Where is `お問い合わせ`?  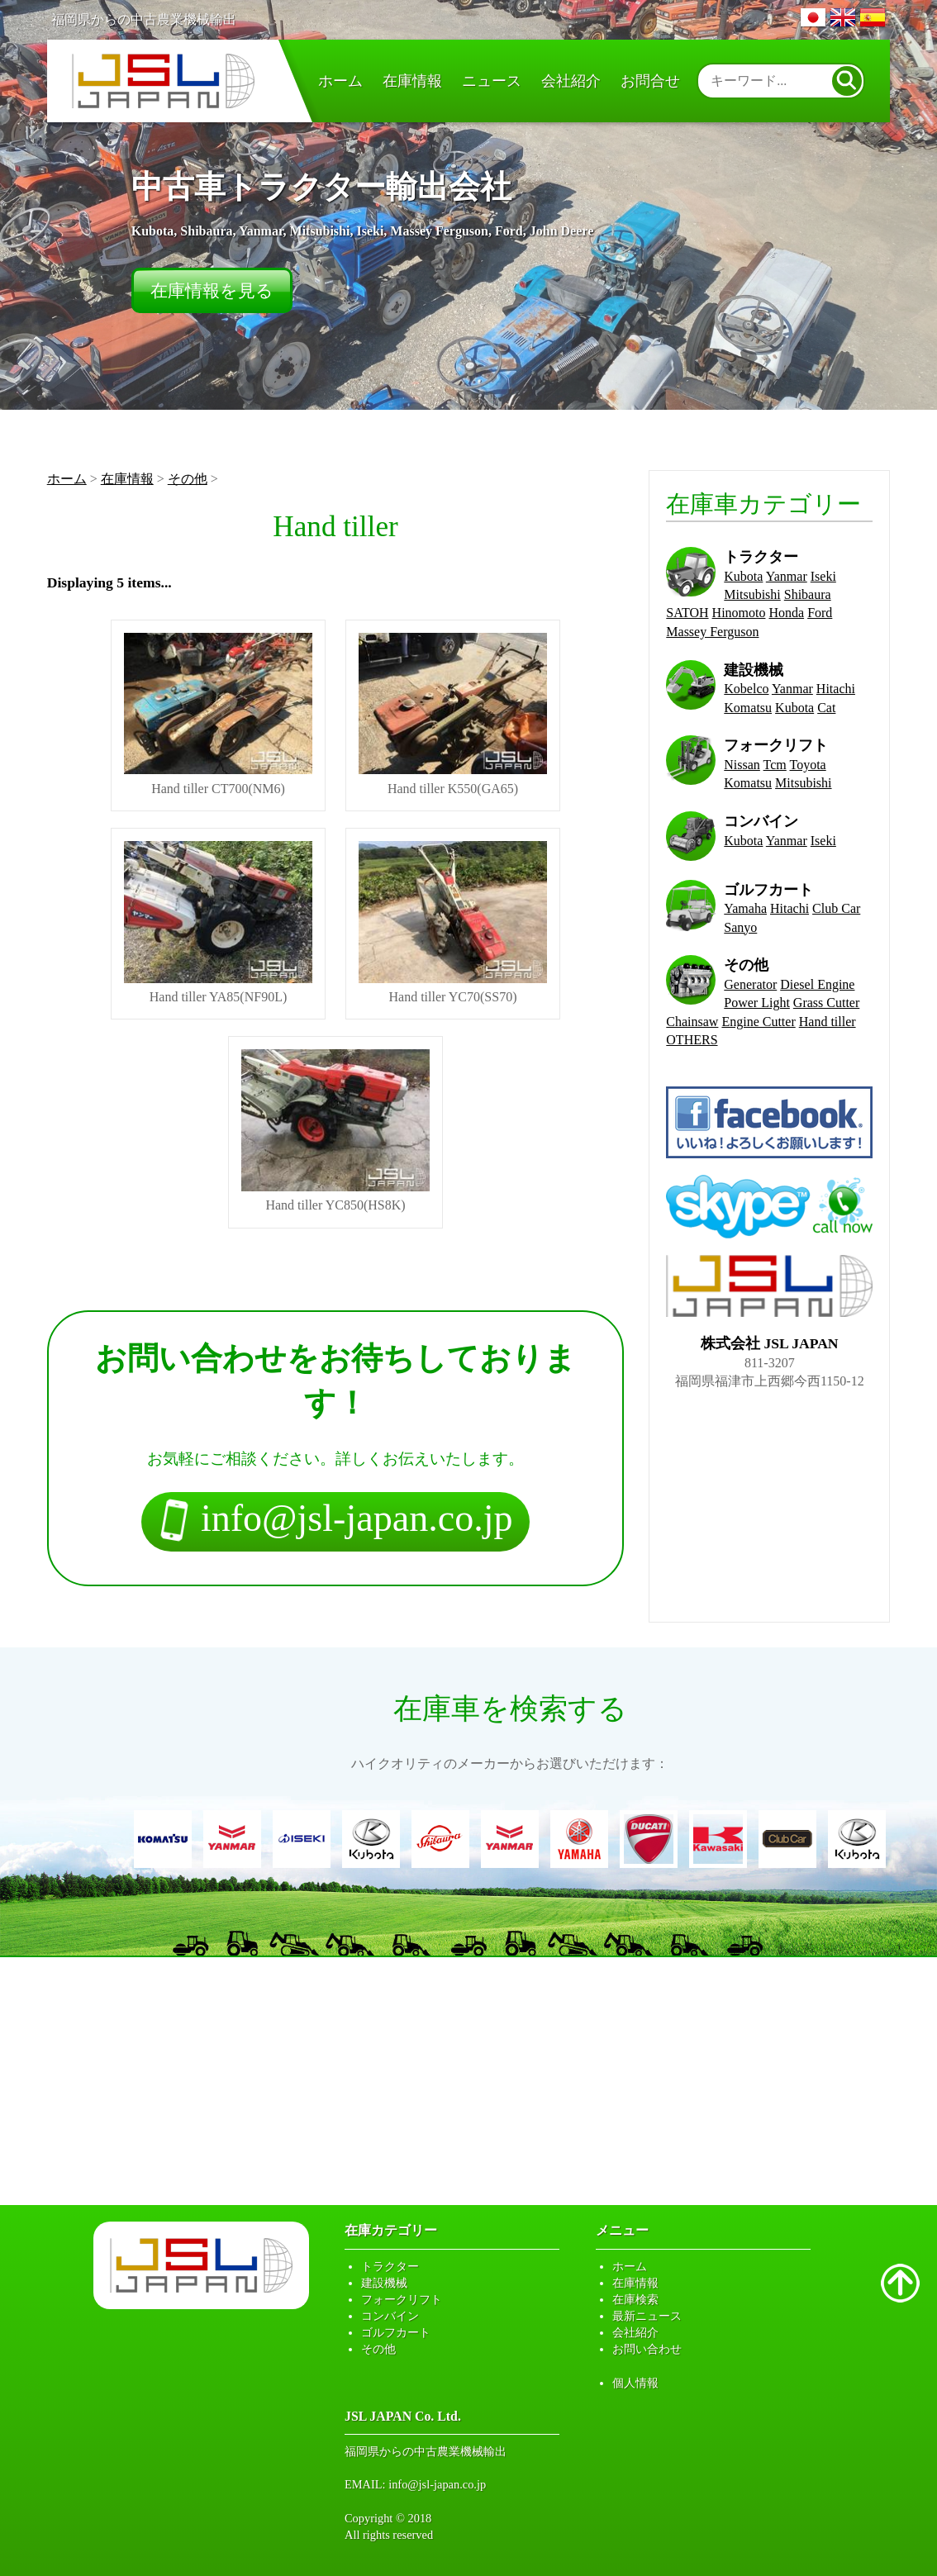 お問い合わせ is located at coordinates (647, 2348).